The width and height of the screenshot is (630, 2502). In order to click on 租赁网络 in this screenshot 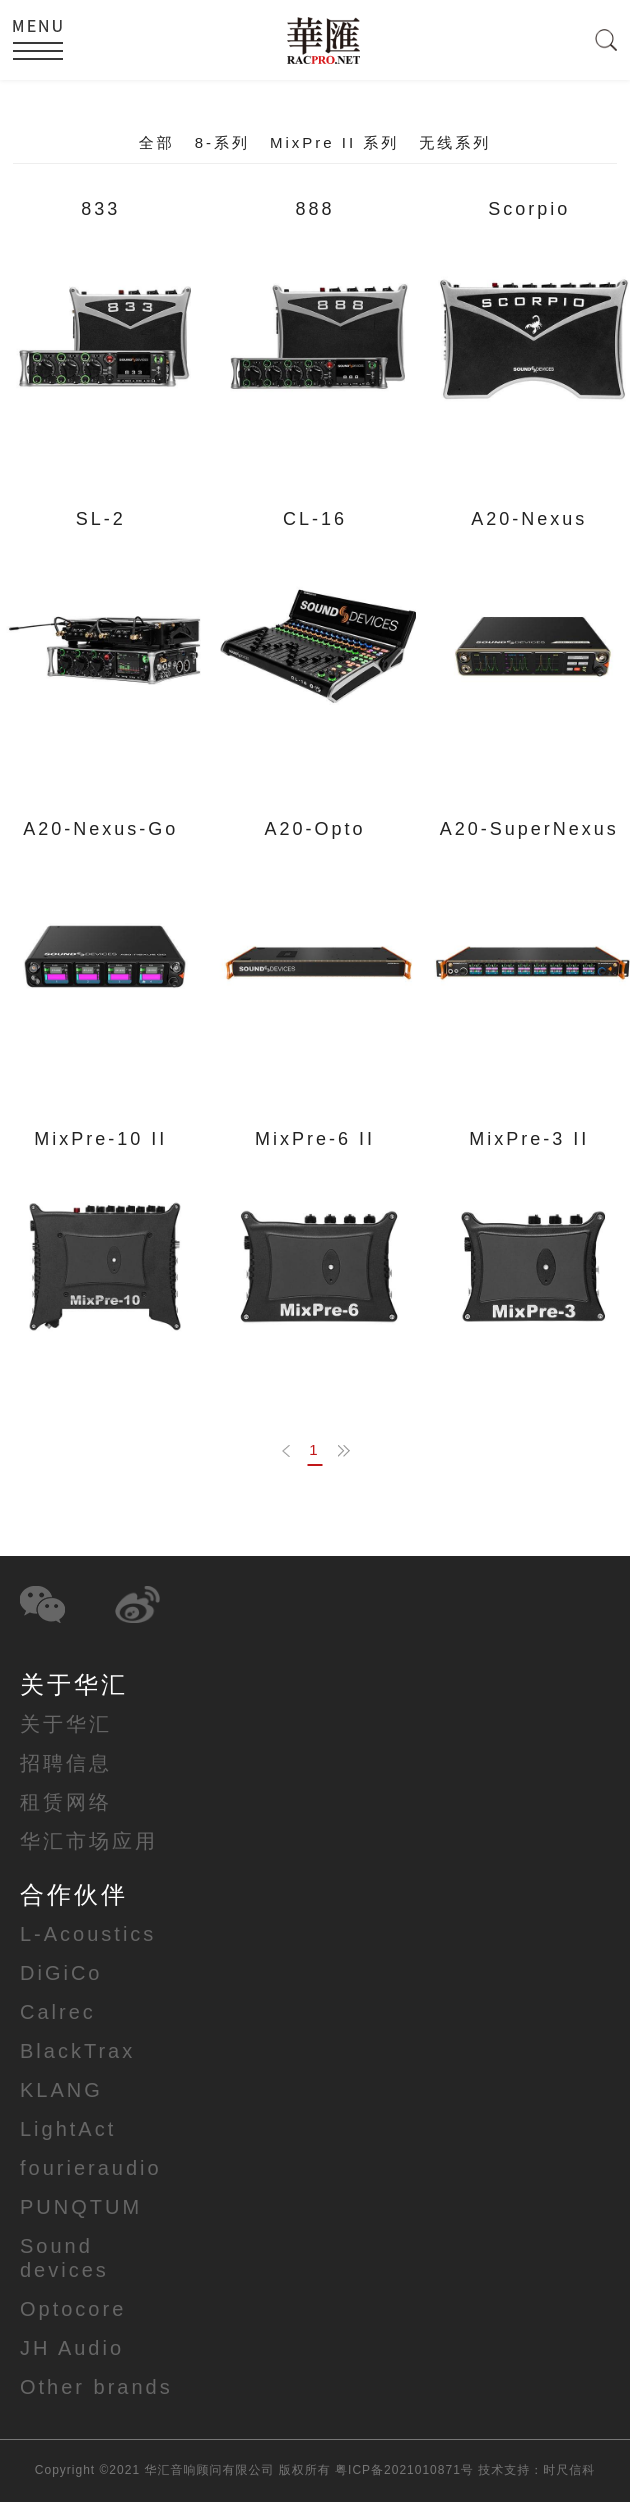, I will do `click(66, 1802)`.